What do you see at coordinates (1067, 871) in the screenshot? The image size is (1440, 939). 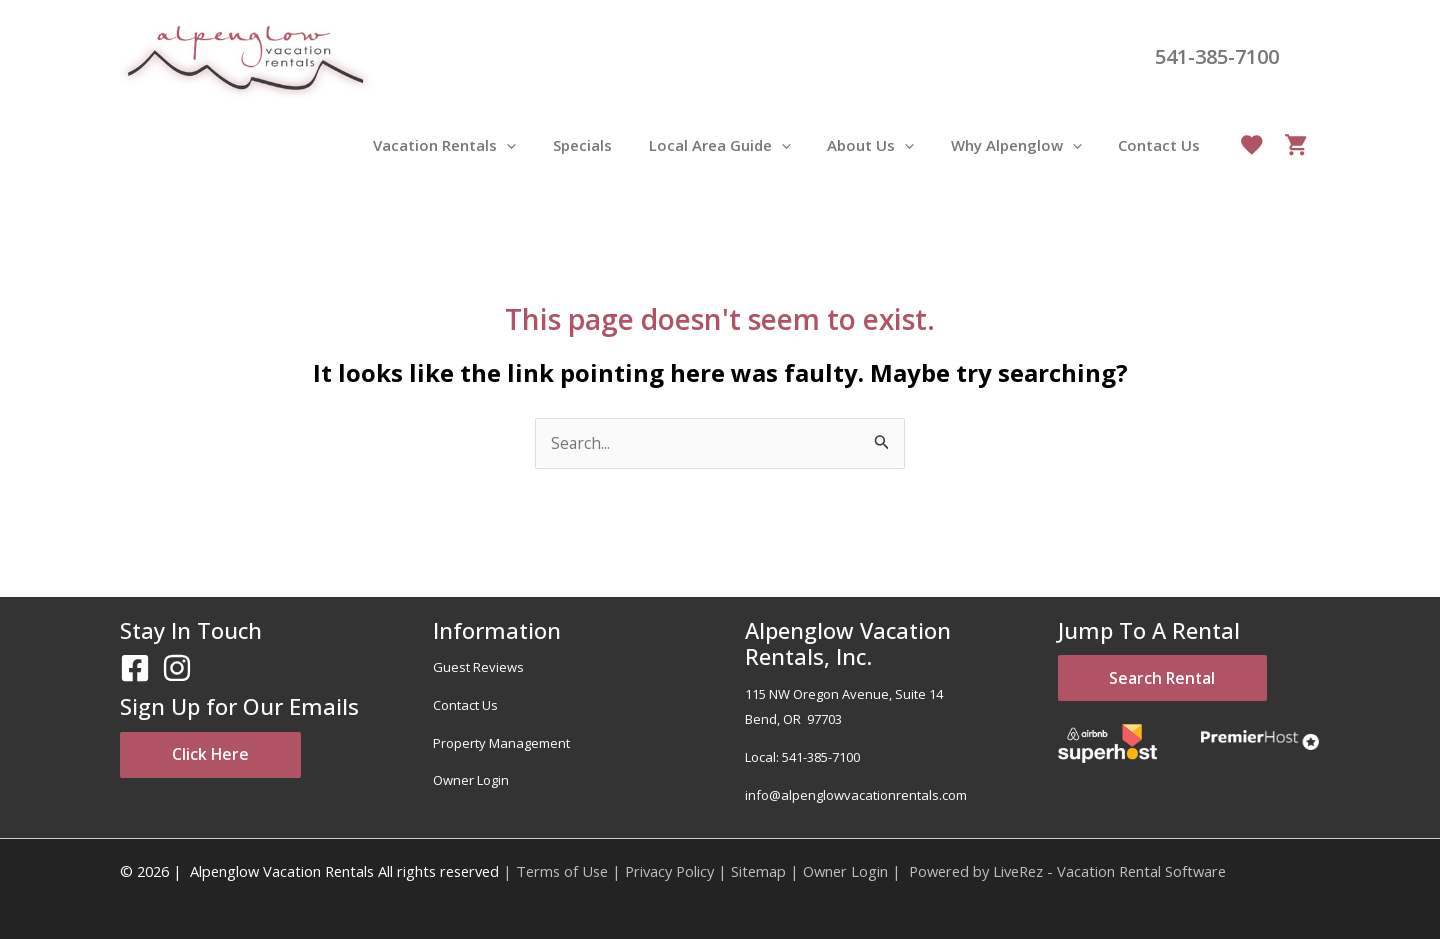 I see `Powered by LiveRez - Vacation Rental Software` at bounding box center [1067, 871].